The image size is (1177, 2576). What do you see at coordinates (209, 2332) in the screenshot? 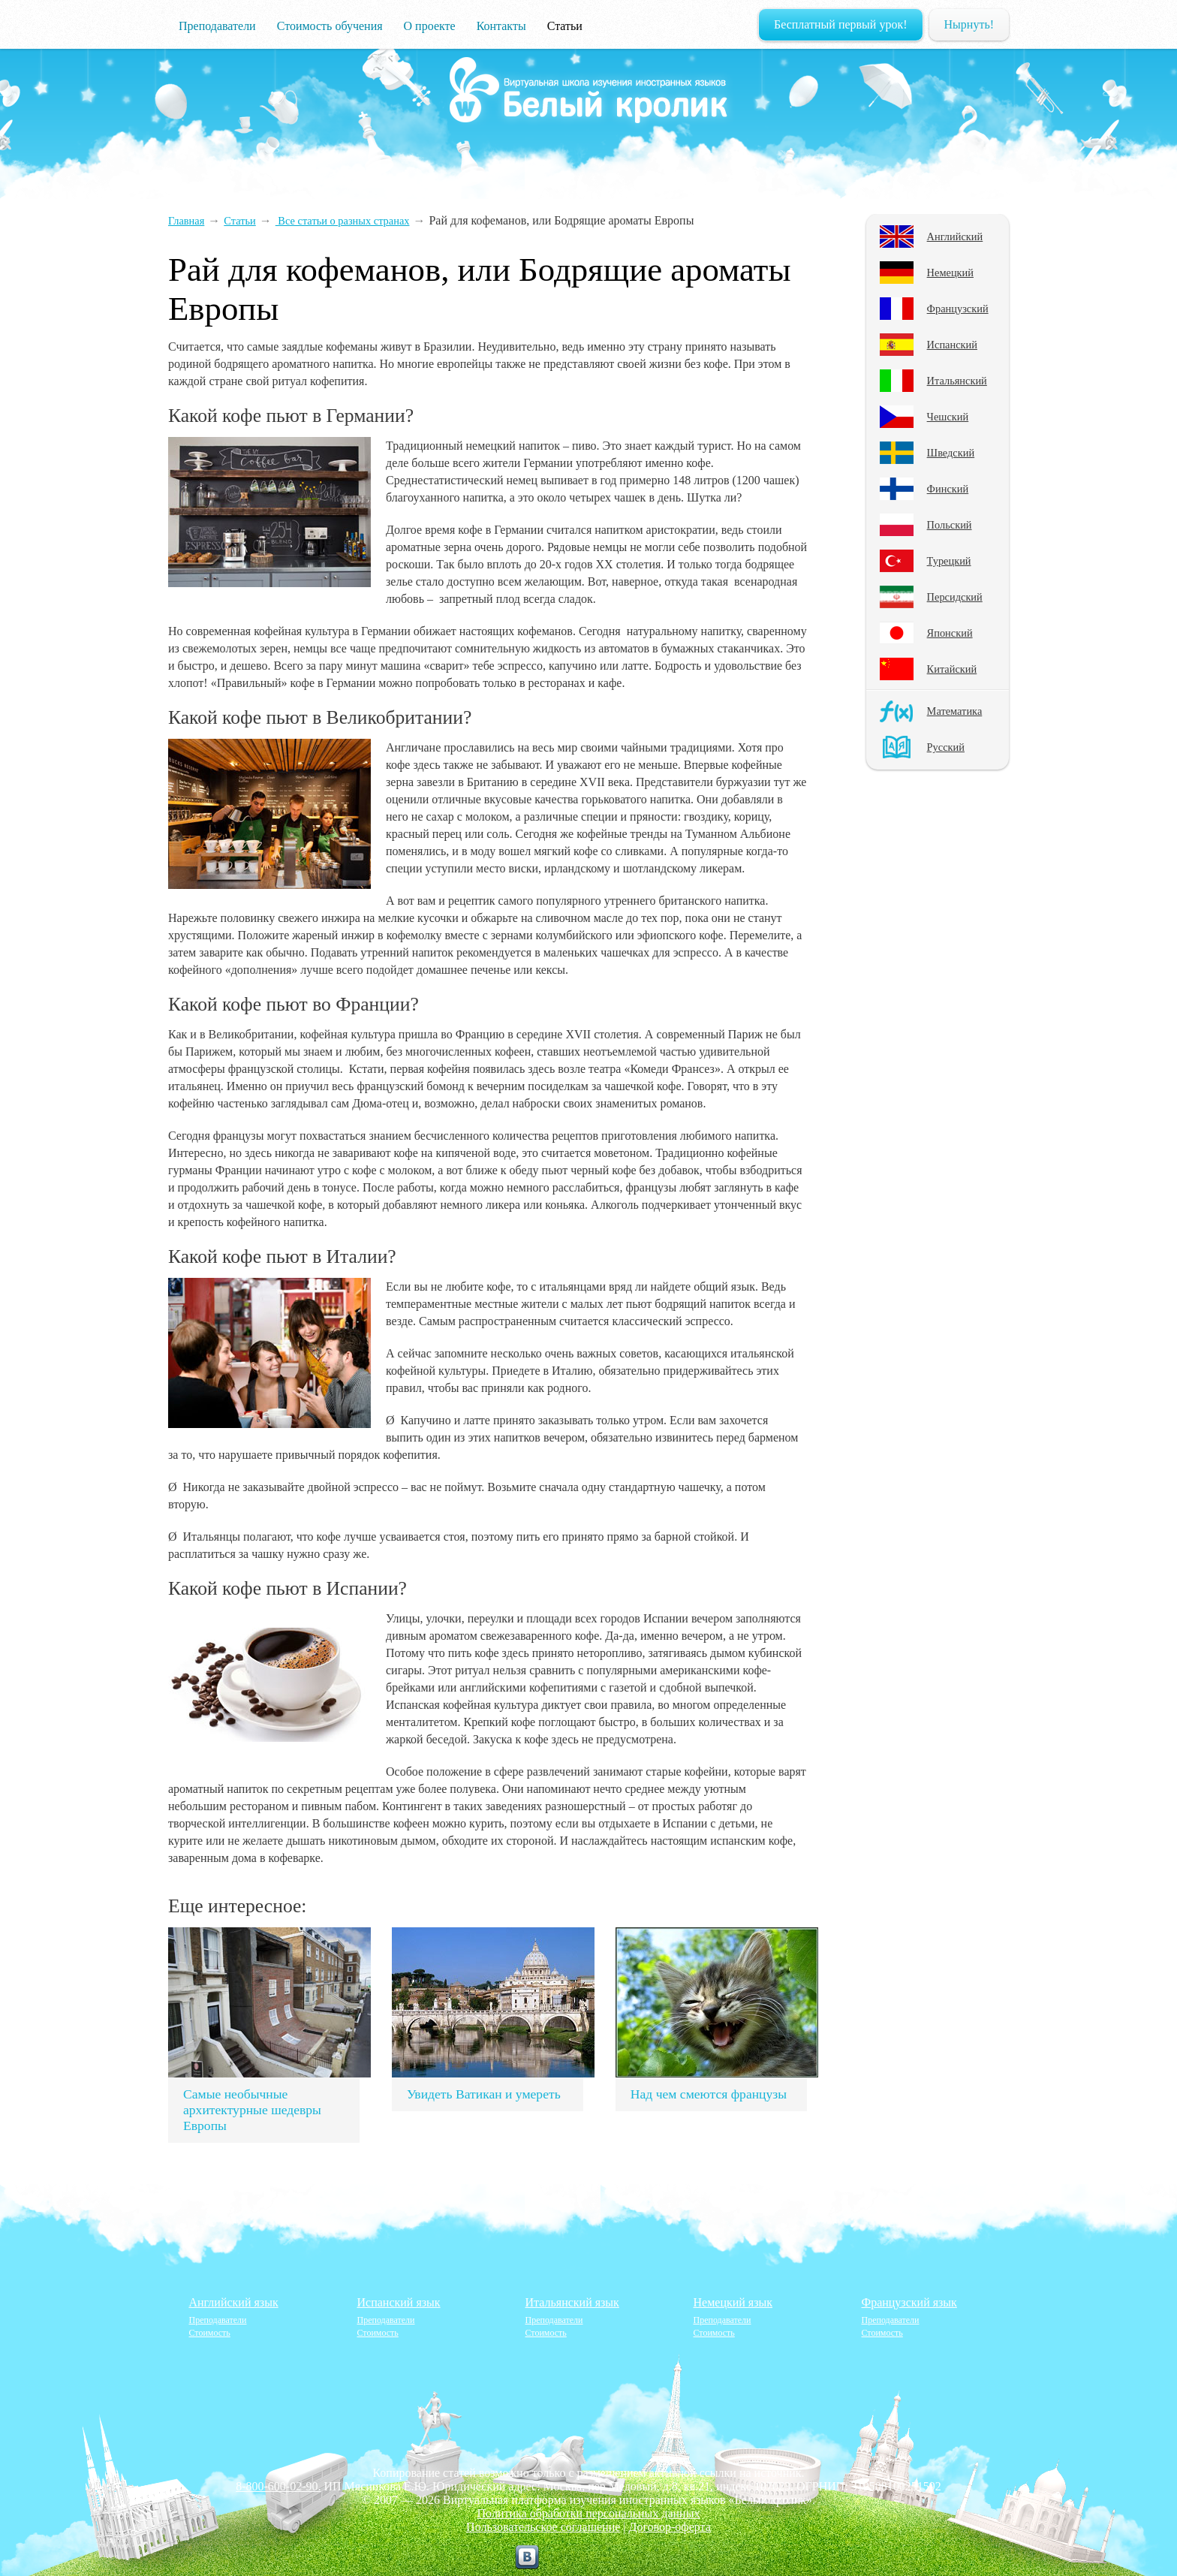
I see `Стоимость` at bounding box center [209, 2332].